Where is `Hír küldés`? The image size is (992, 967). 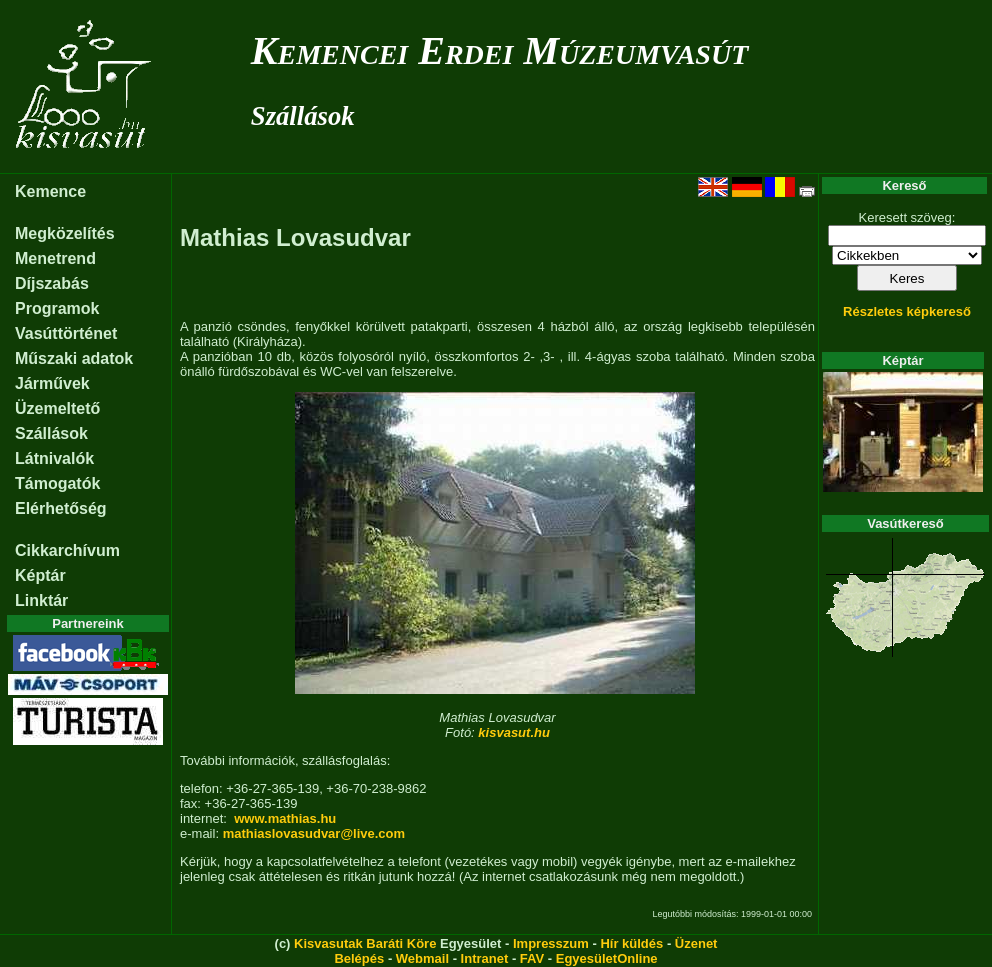 Hír küldés is located at coordinates (631, 943).